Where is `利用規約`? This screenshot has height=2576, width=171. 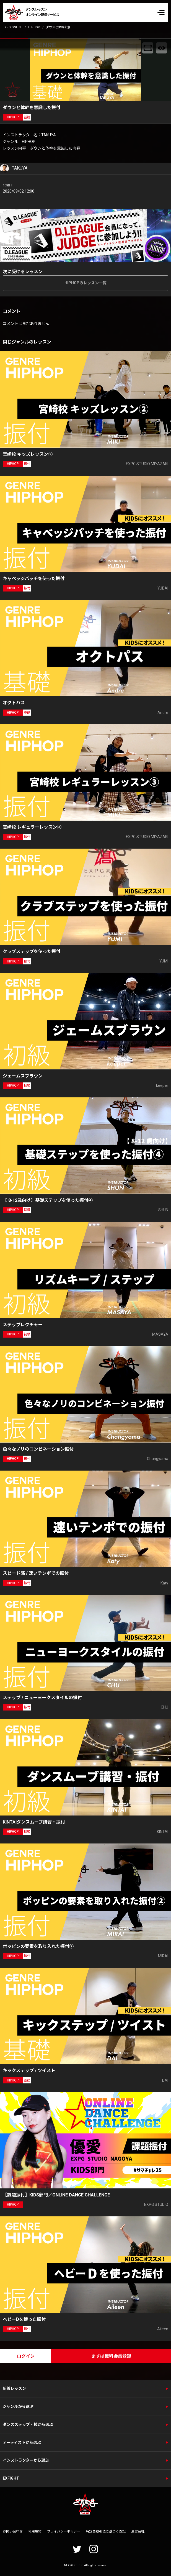
利用規約 is located at coordinates (35, 2531).